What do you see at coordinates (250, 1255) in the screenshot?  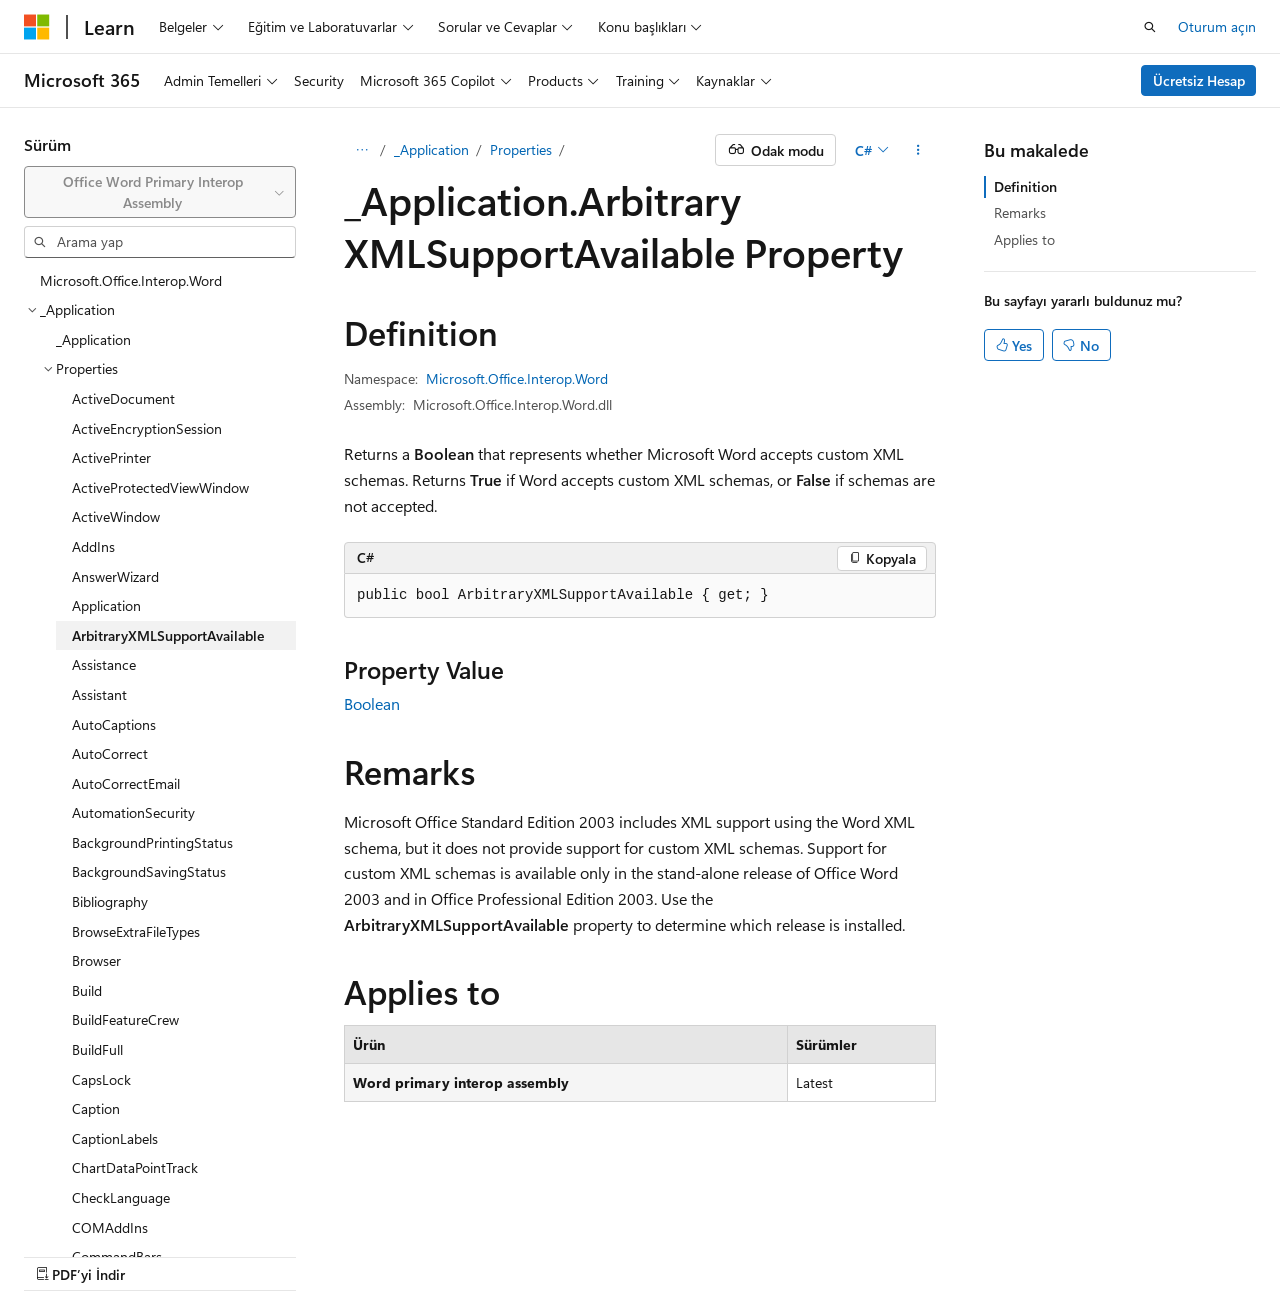 I see `Blog` at bounding box center [250, 1255].